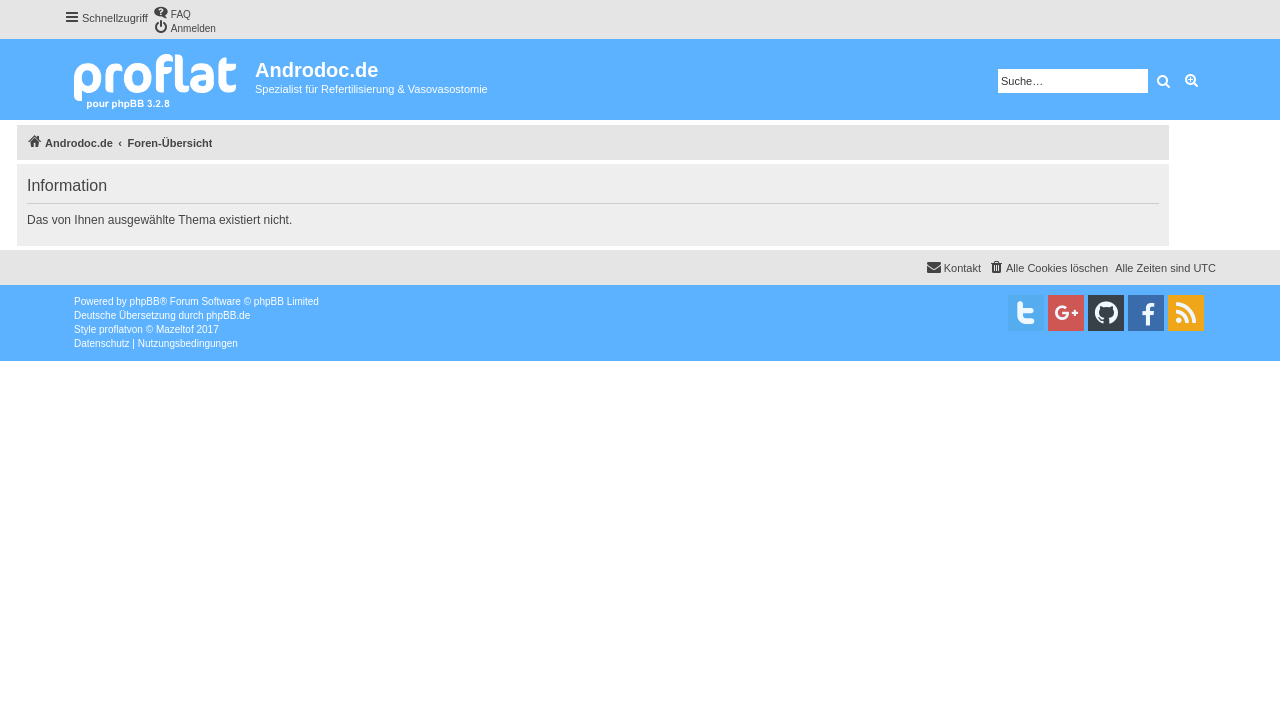 The image size is (1280, 727). Describe the element at coordinates (145, 301) in the screenshot. I see `phpBB` at that location.